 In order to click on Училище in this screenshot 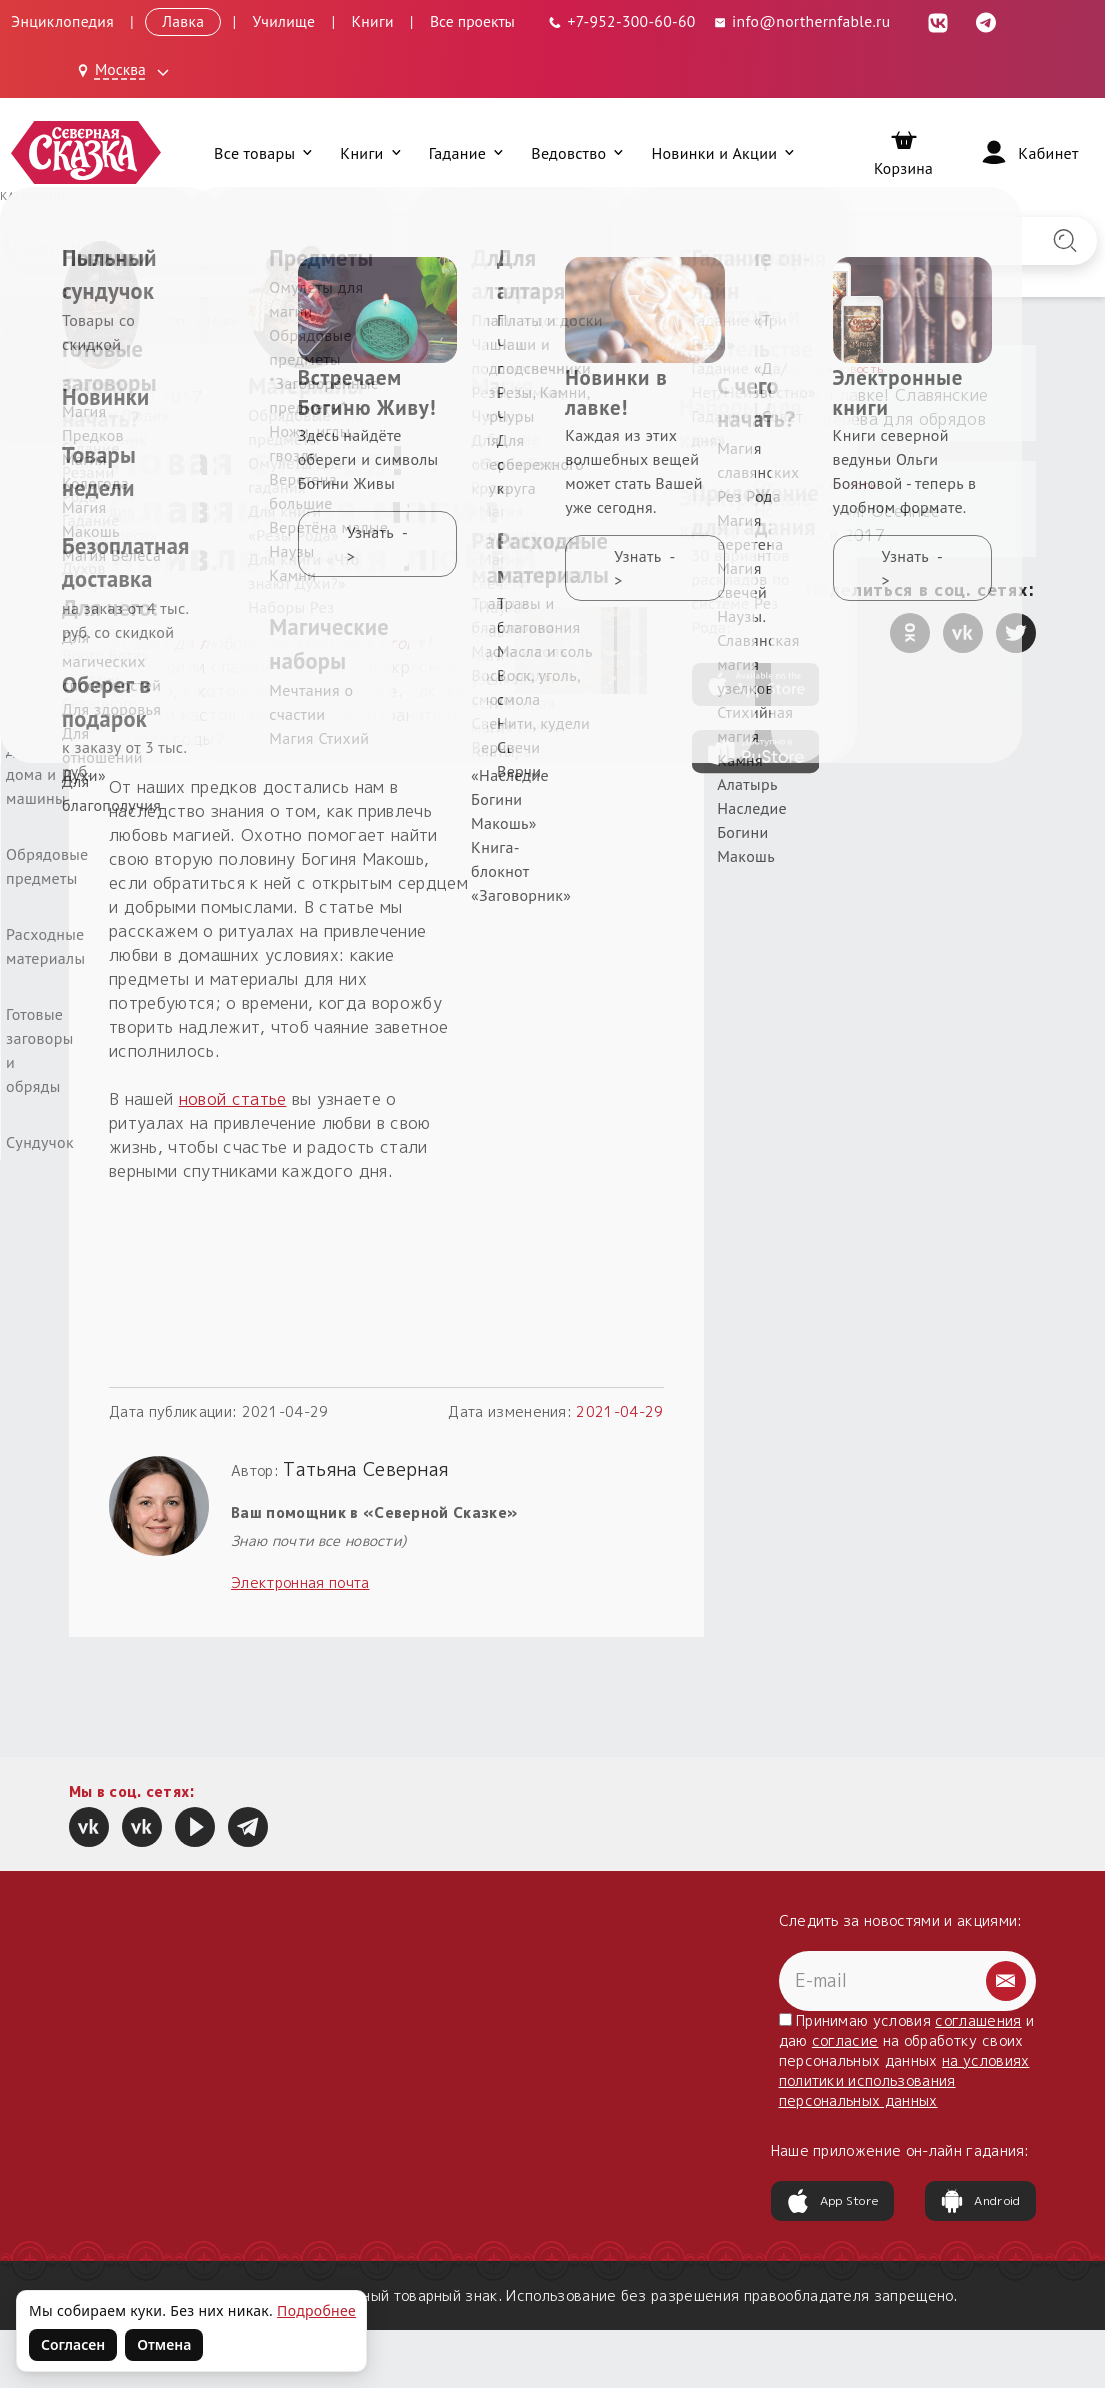, I will do `click(284, 21)`.